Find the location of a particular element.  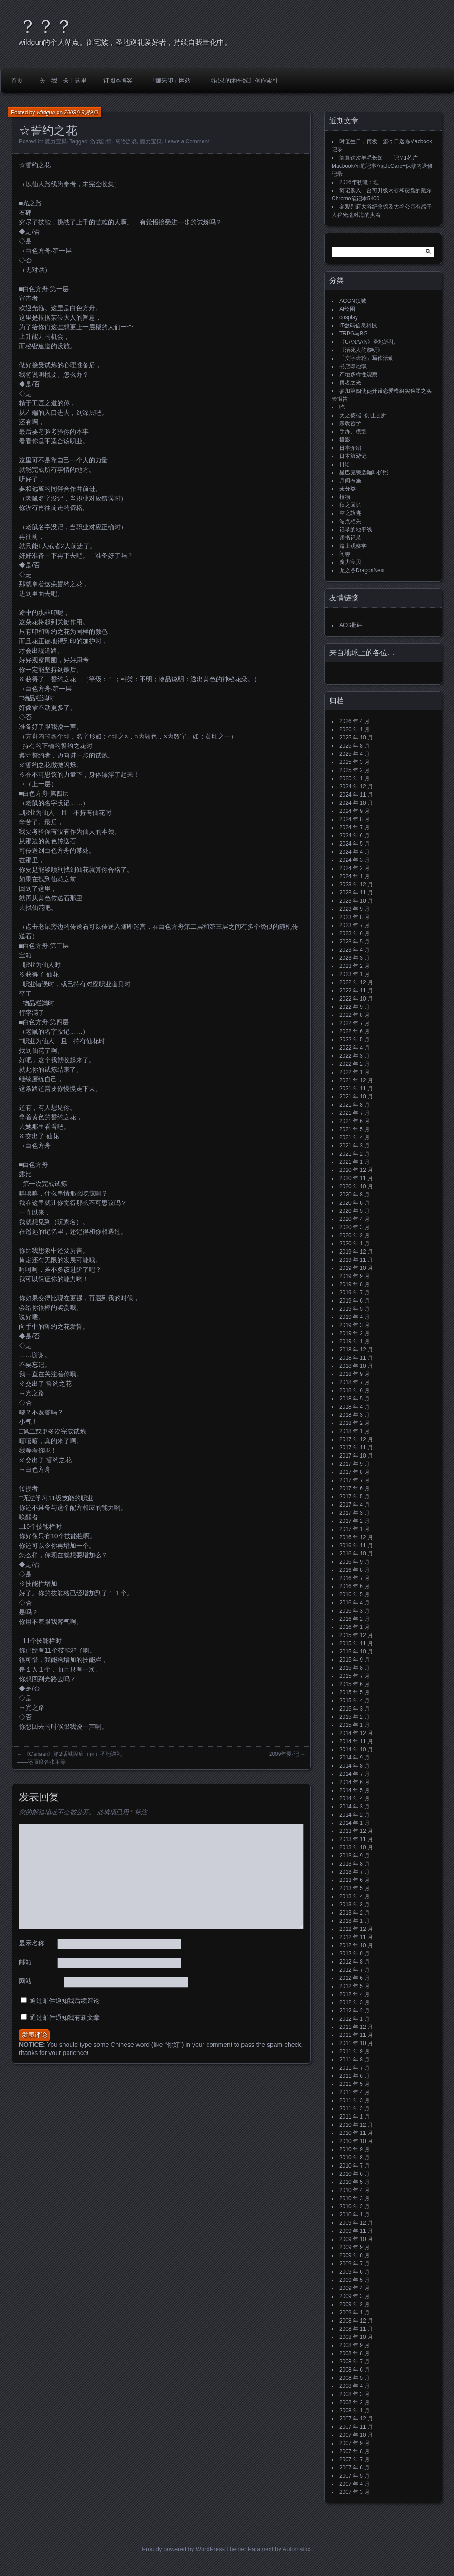

2015 年 4 月 is located at coordinates (354, 1700).